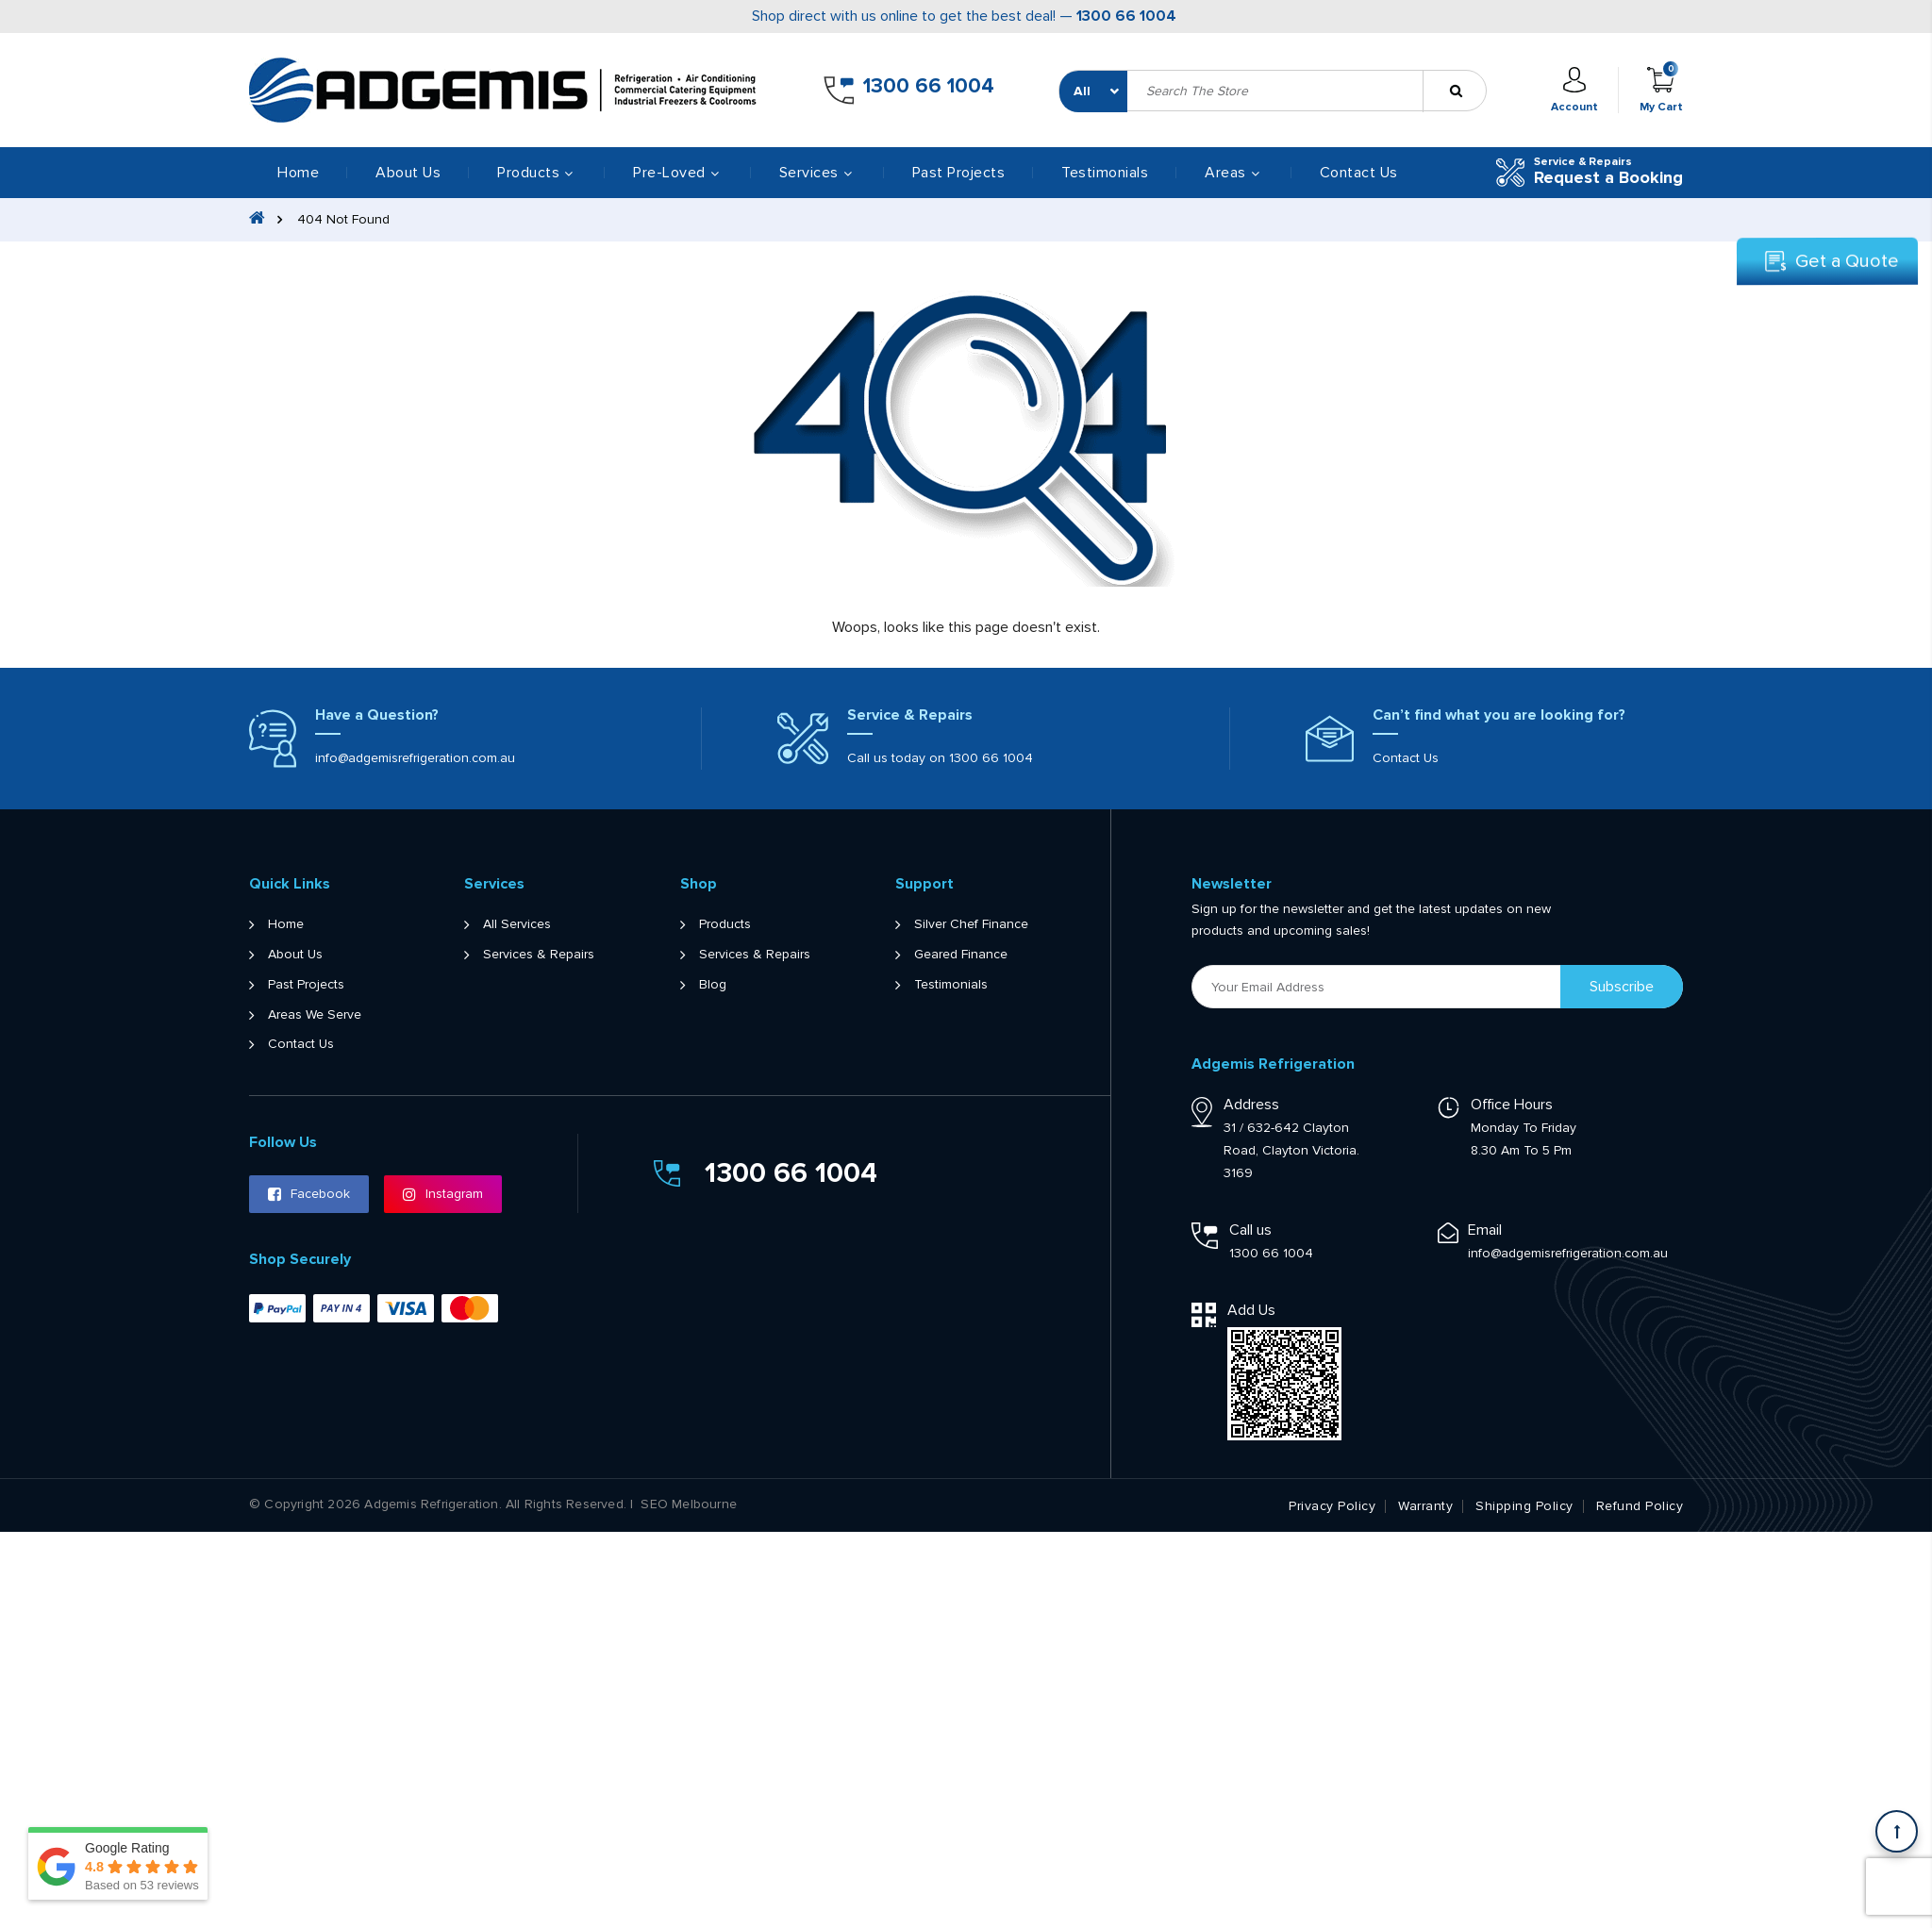  What do you see at coordinates (1126, 16) in the screenshot?
I see `1300 66 1004` at bounding box center [1126, 16].